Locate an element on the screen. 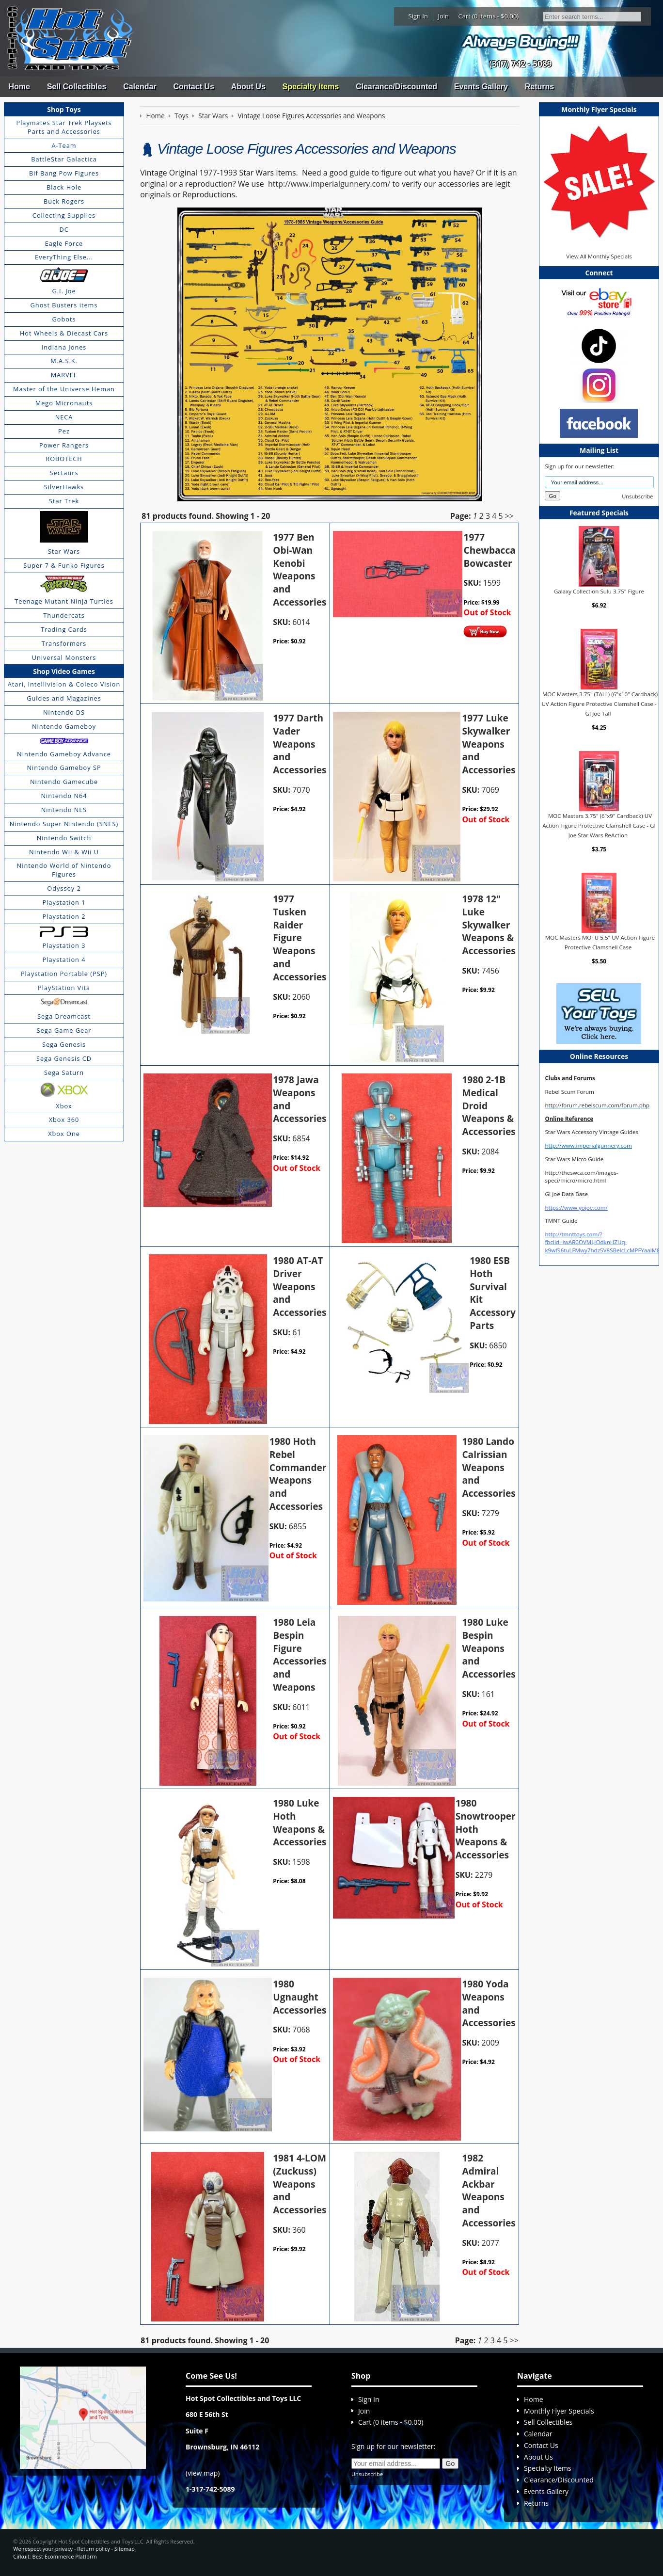 The height and width of the screenshot is (2576, 663). Clearance/Discounted is located at coordinates (396, 86).